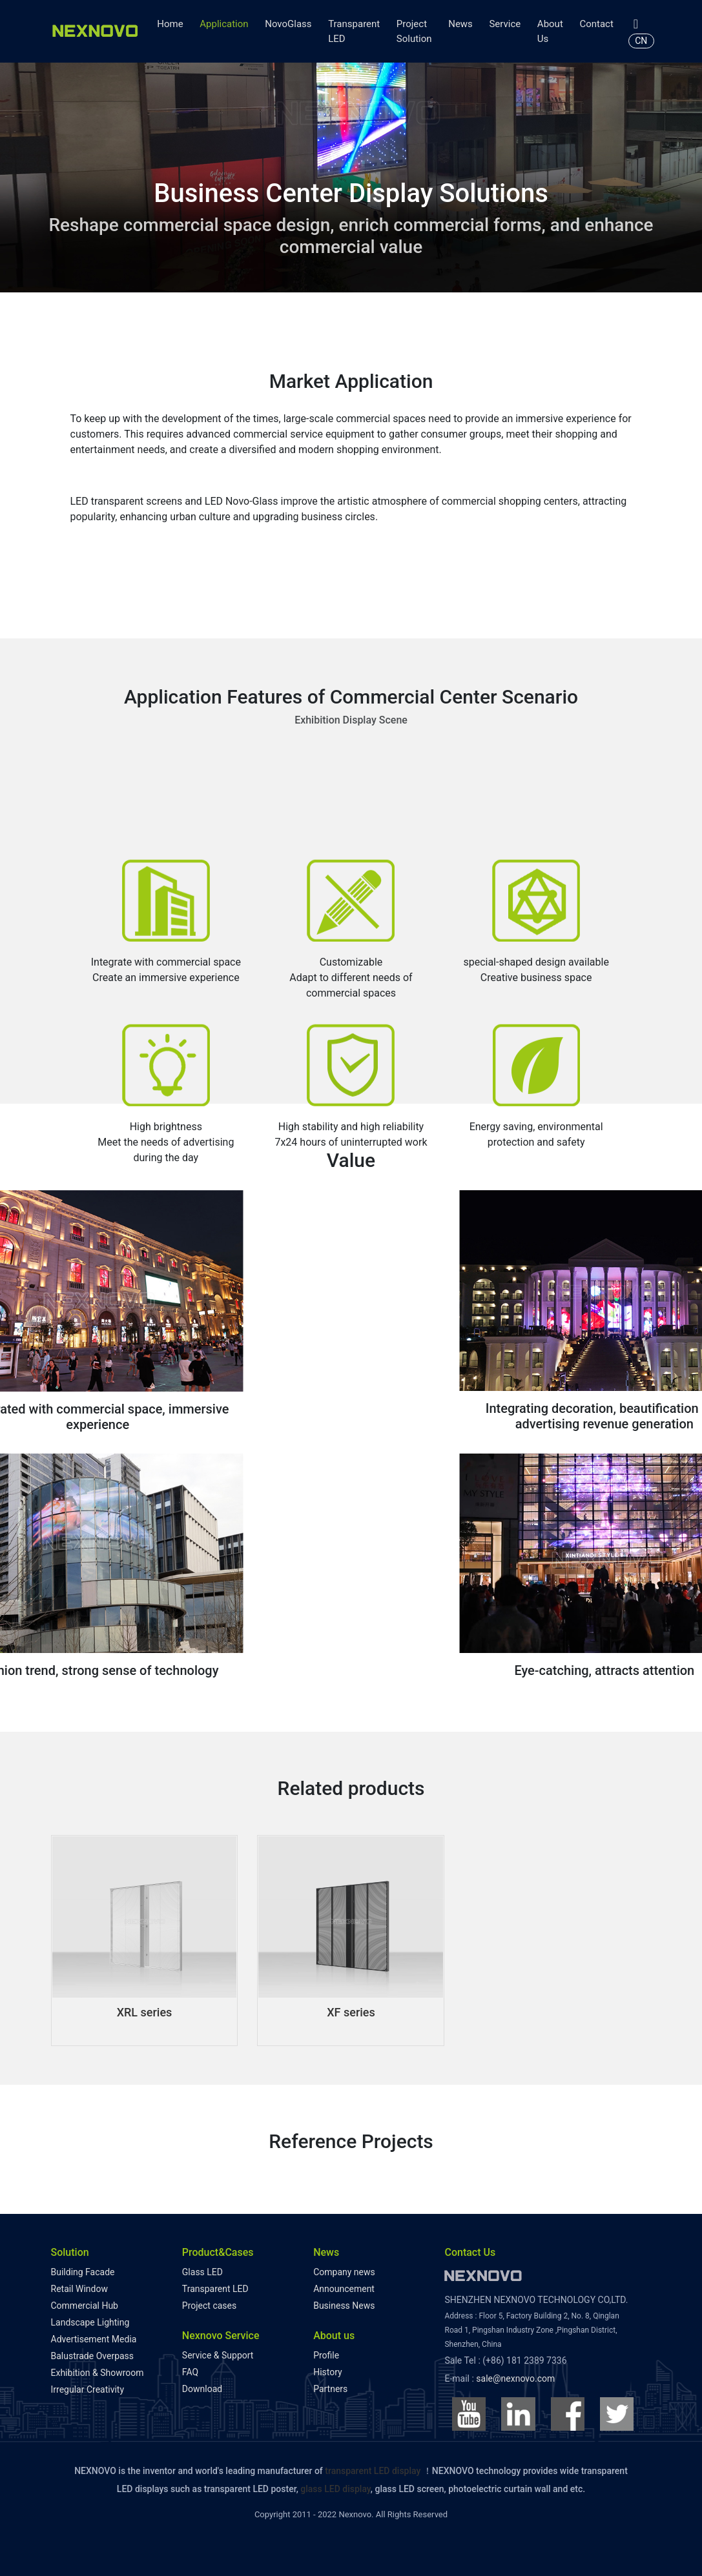 The image size is (702, 2576). Describe the element at coordinates (190, 2372) in the screenshot. I see `FAQ` at that location.